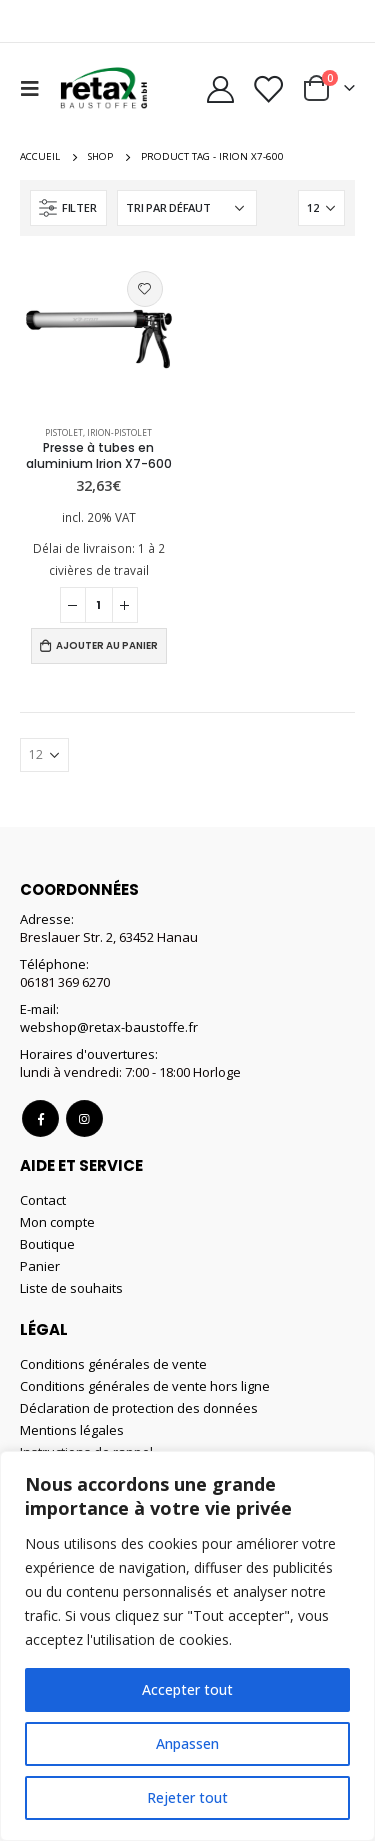 The height and width of the screenshot is (1841, 375). I want to click on Pistolet, so click(64, 432).